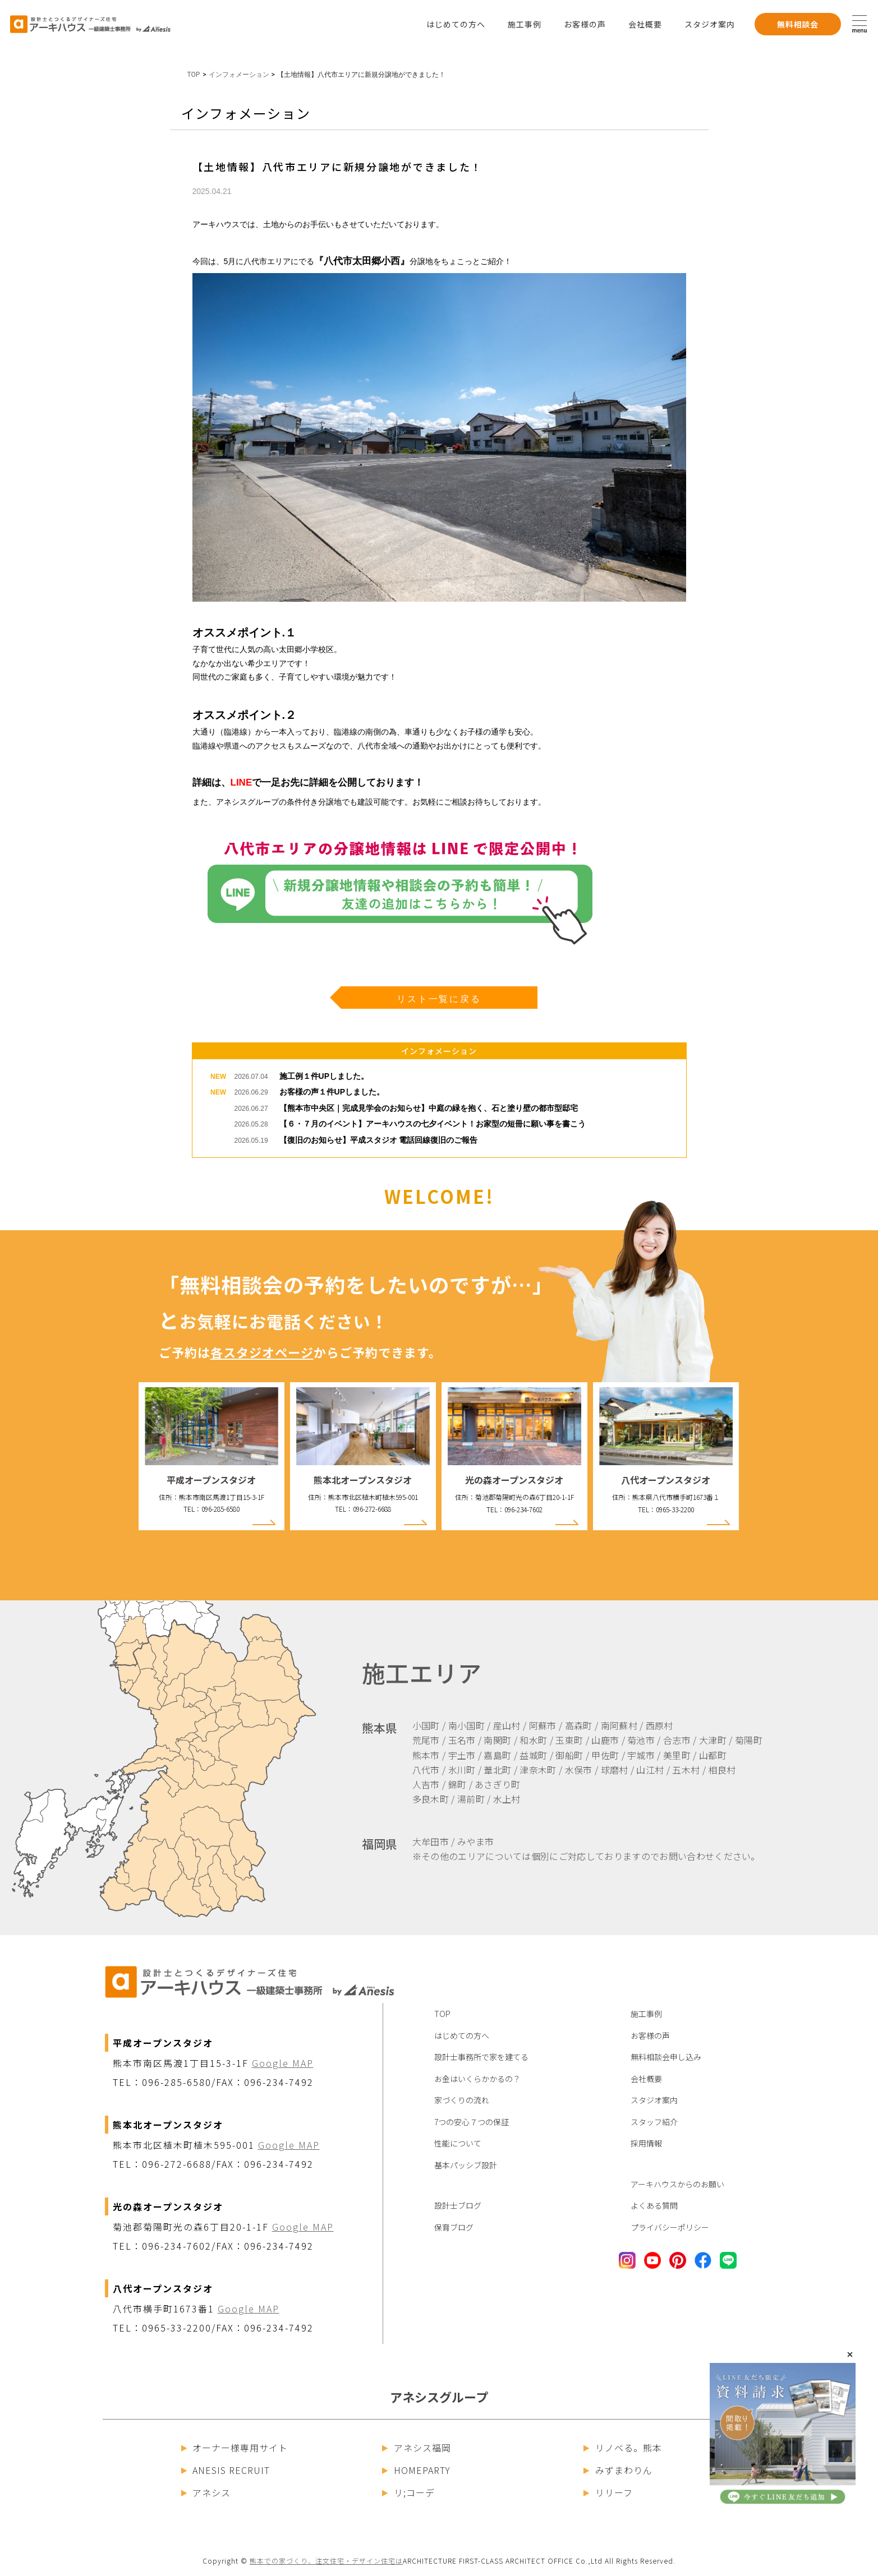 The height and width of the screenshot is (2576, 878). Describe the element at coordinates (585, 24) in the screenshot. I see `お客様の声` at that location.